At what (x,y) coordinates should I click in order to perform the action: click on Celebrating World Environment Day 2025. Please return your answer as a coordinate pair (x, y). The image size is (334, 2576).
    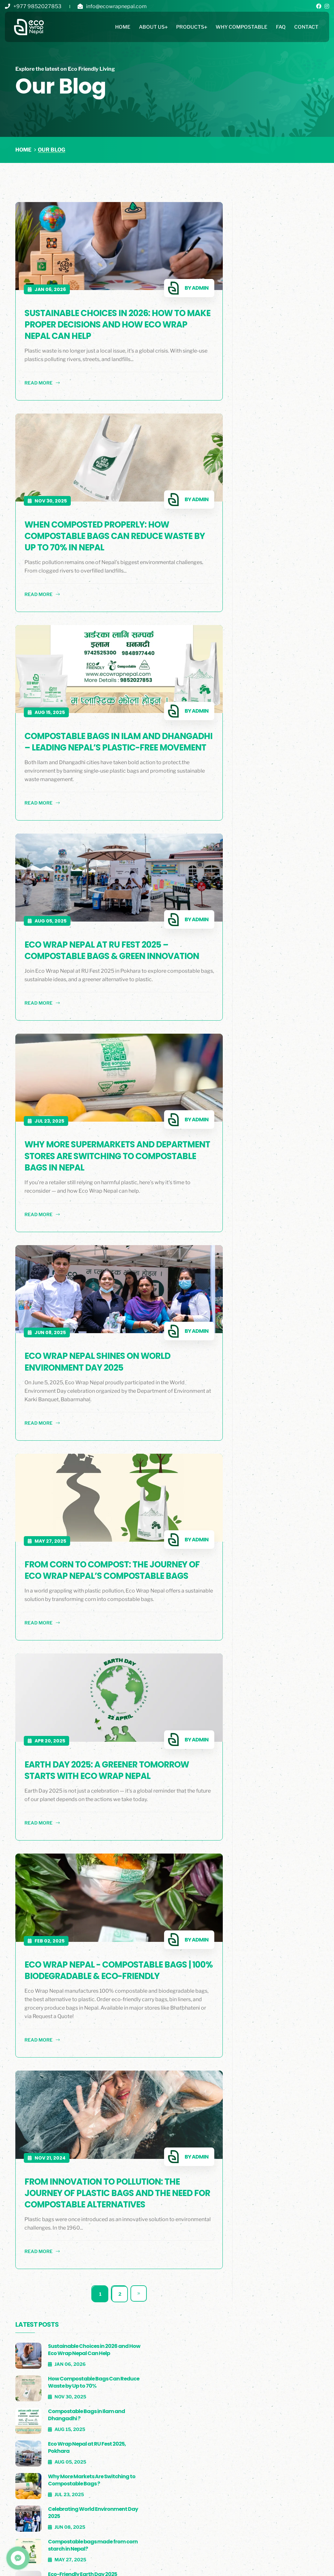
    Looking at the image, I should click on (284, 409).